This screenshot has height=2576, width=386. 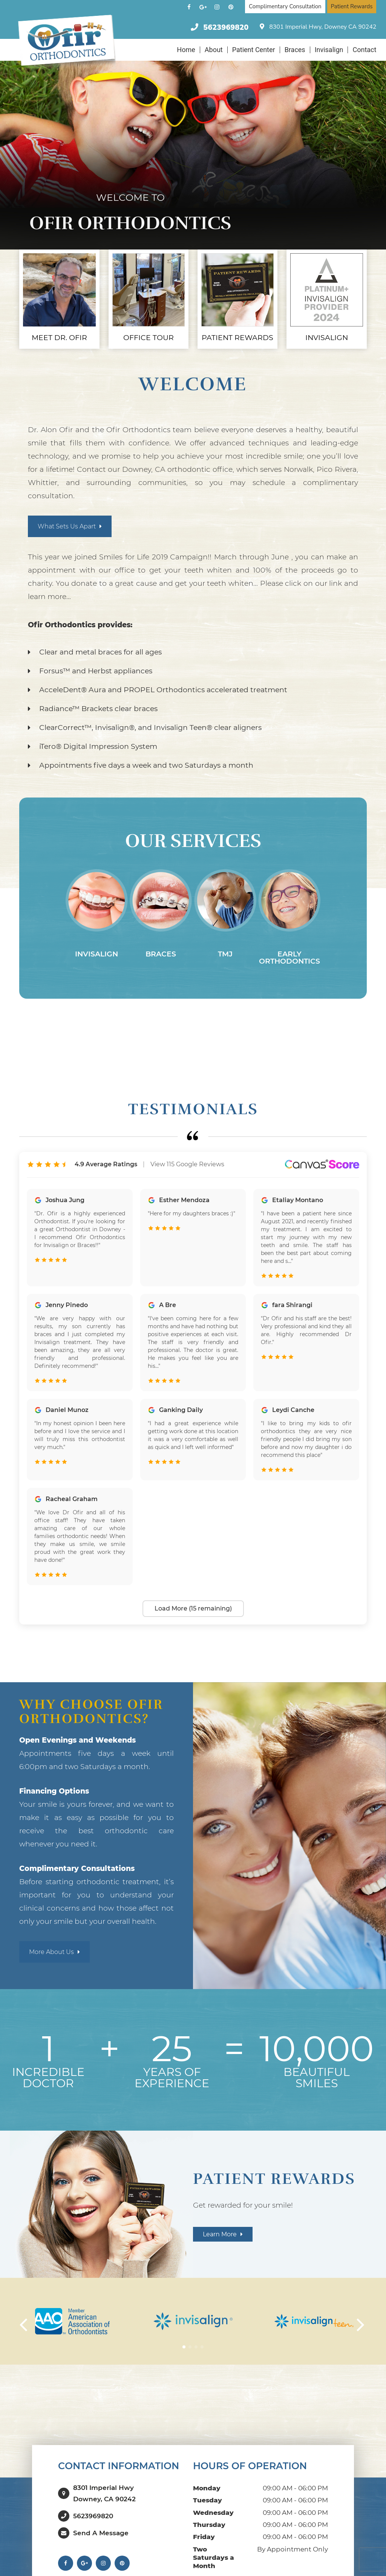 I want to click on Braces [button], so click(x=295, y=49).